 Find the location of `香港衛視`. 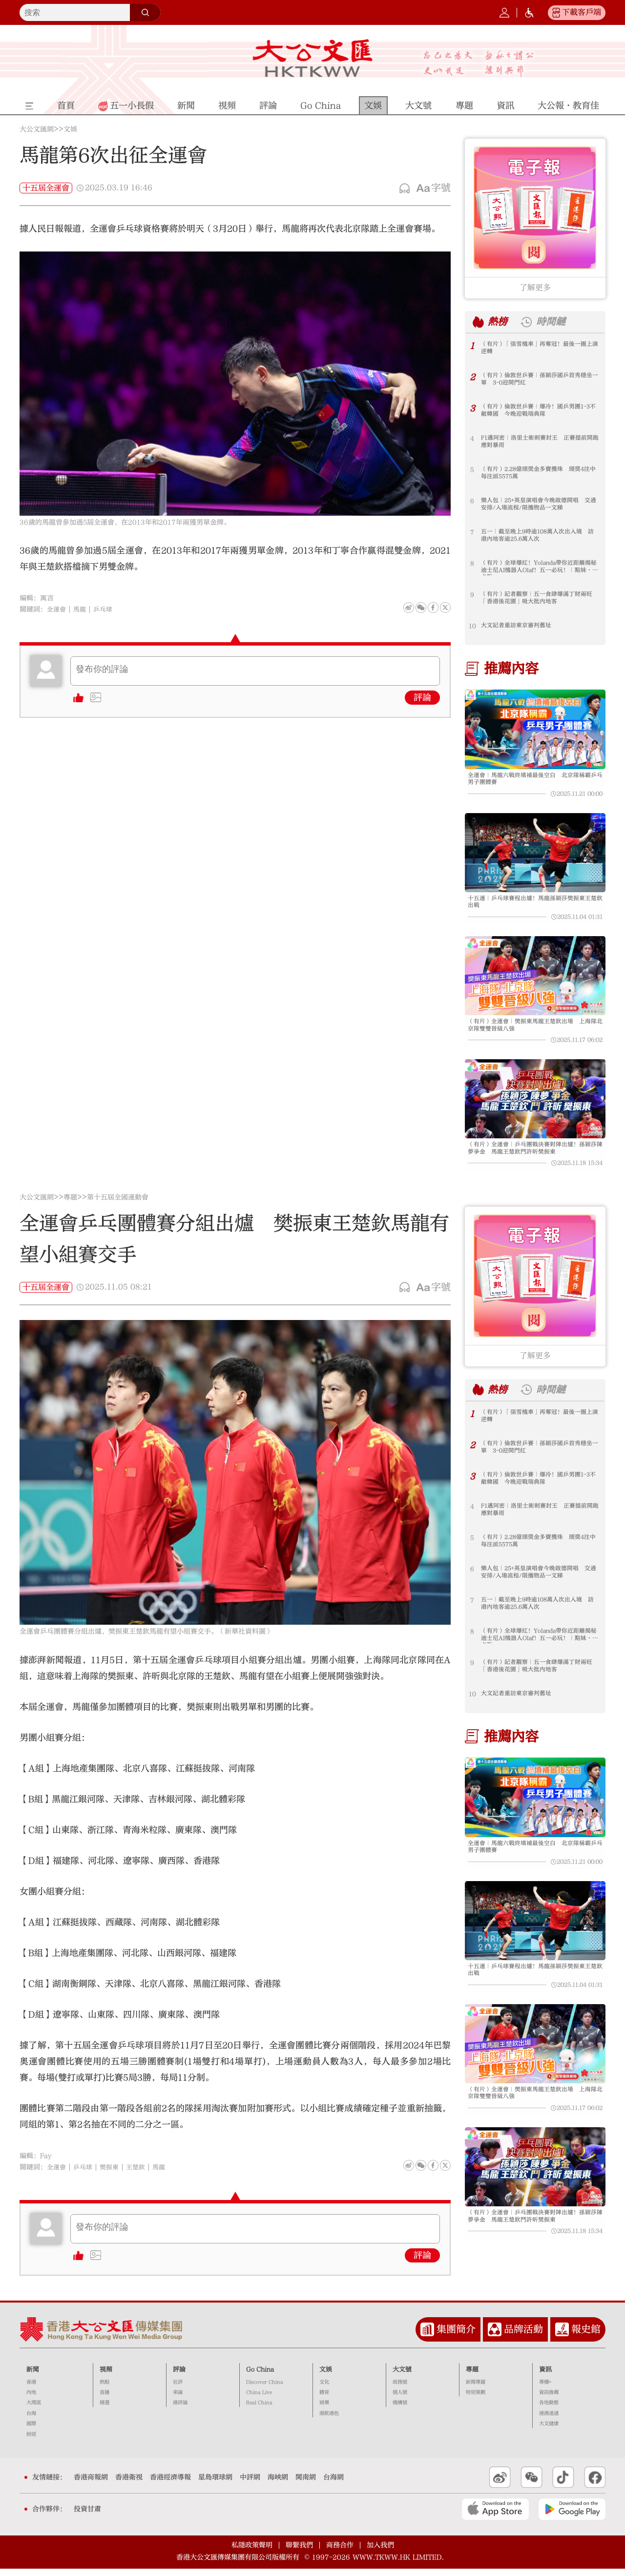

香港衛視 is located at coordinates (129, 2485).